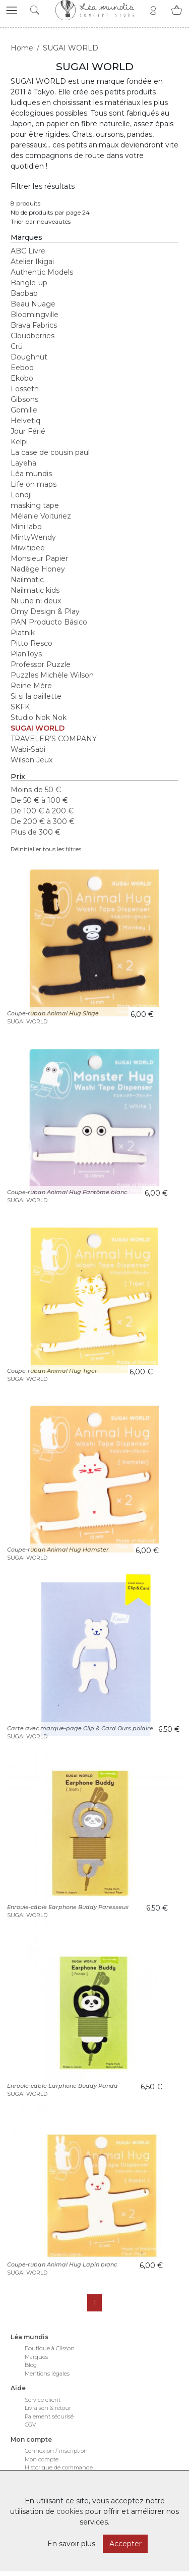 The width and height of the screenshot is (189, 2576). Describe the element at coordinates (35, 590) in the screenshot. I see `Nailmatic kids` at that location.